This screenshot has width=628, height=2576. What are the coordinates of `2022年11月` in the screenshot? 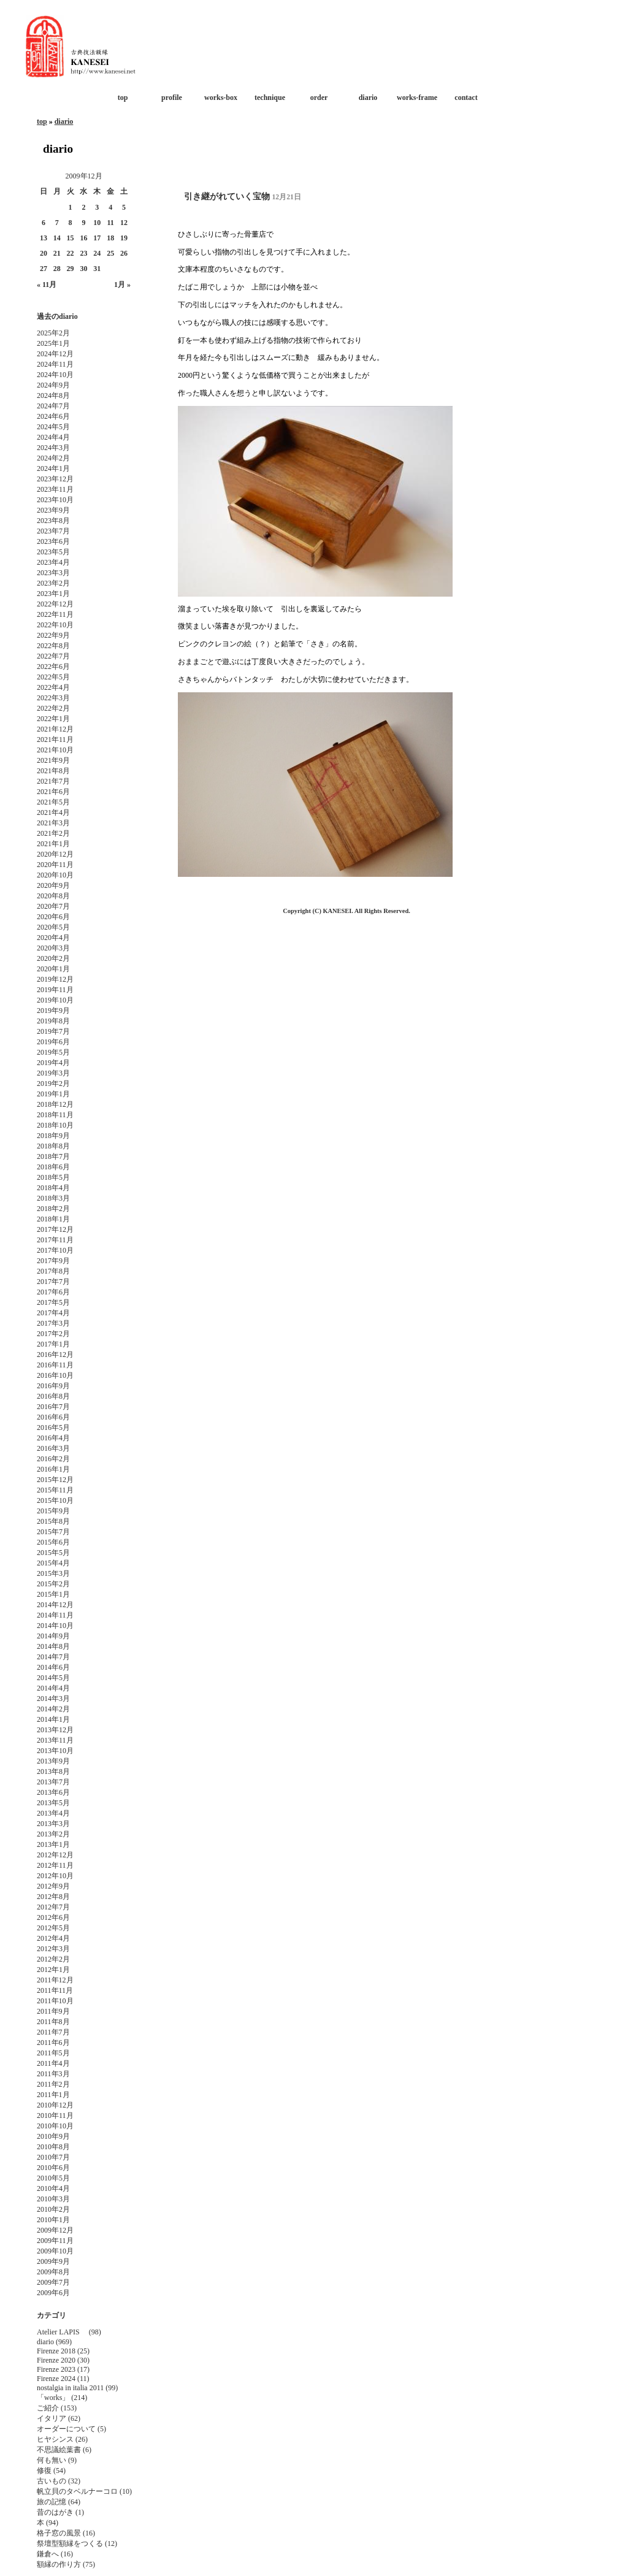 It's located at (55, 614).